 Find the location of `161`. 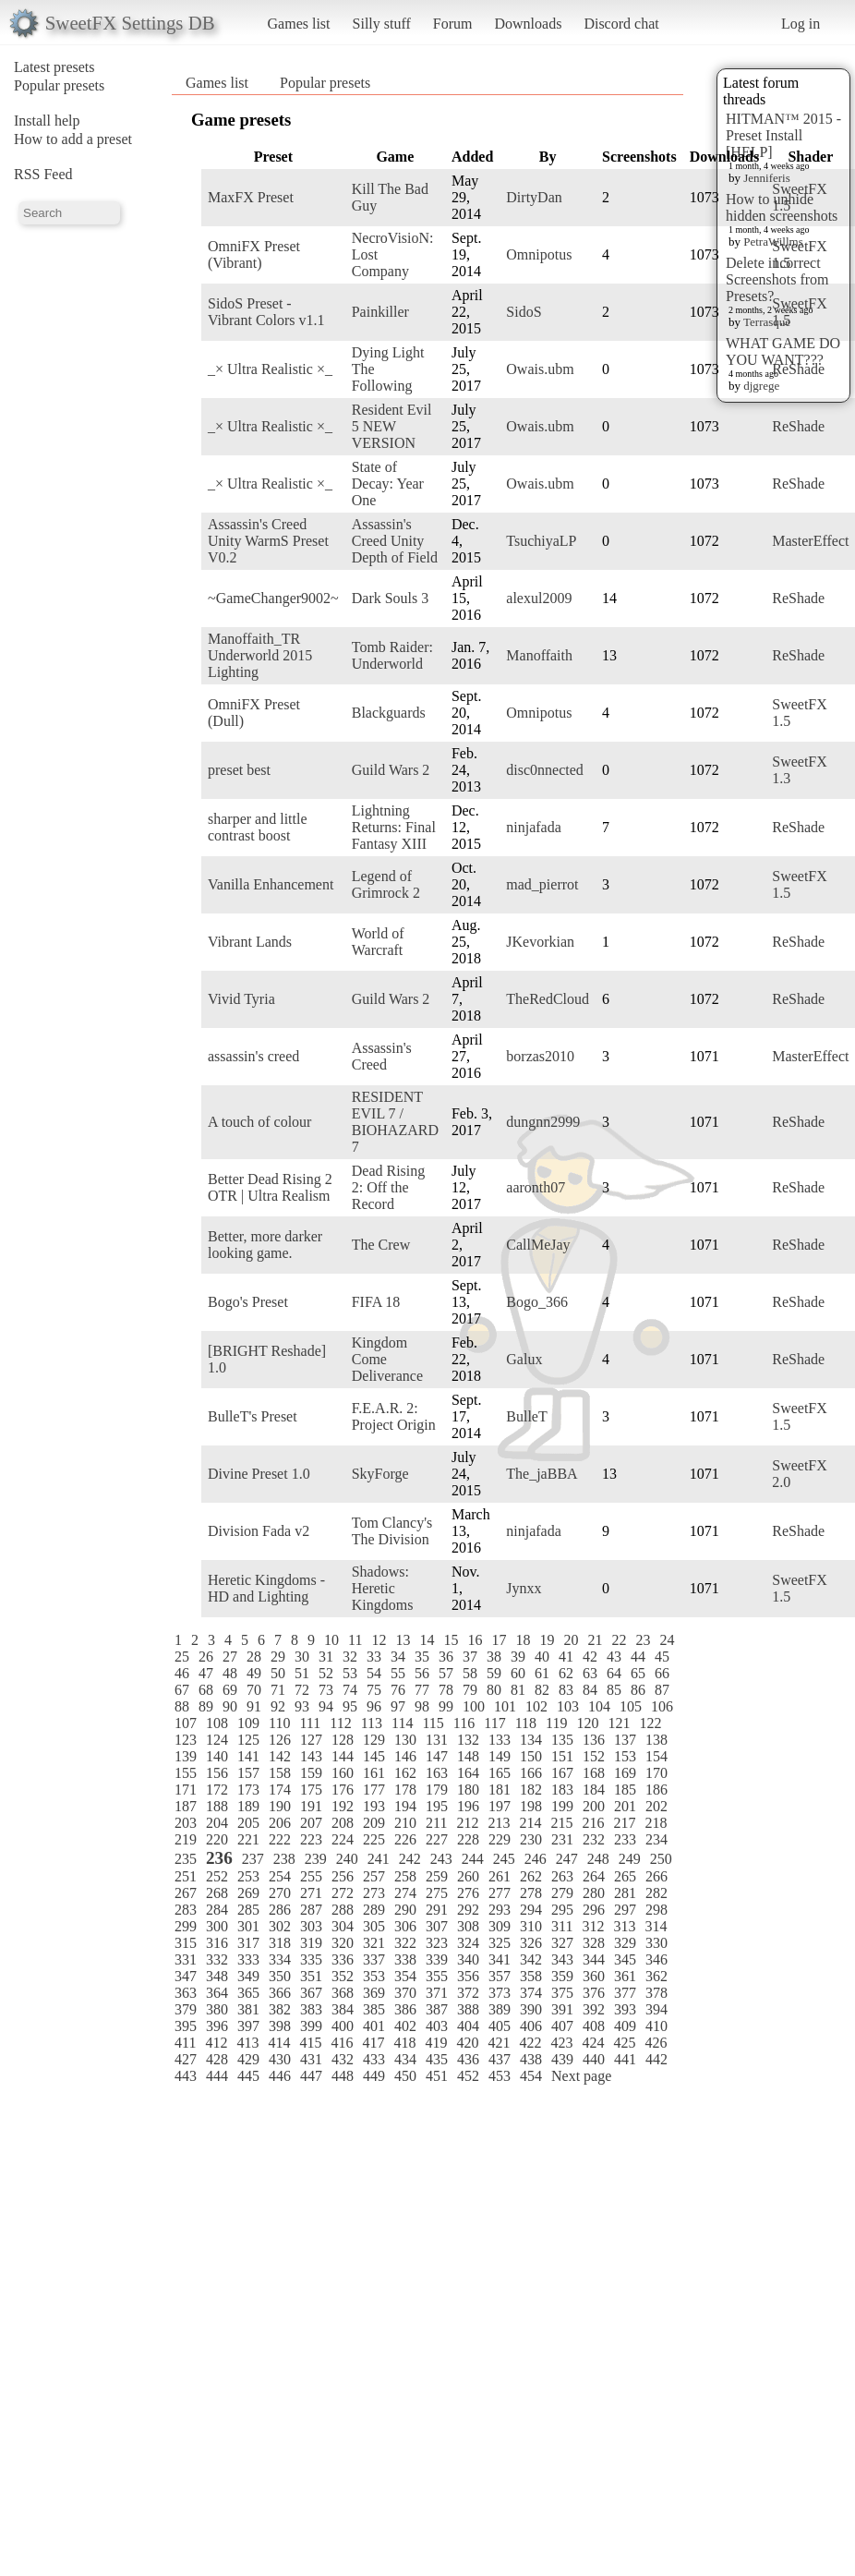

161 is located at coordinates (374, 1773).